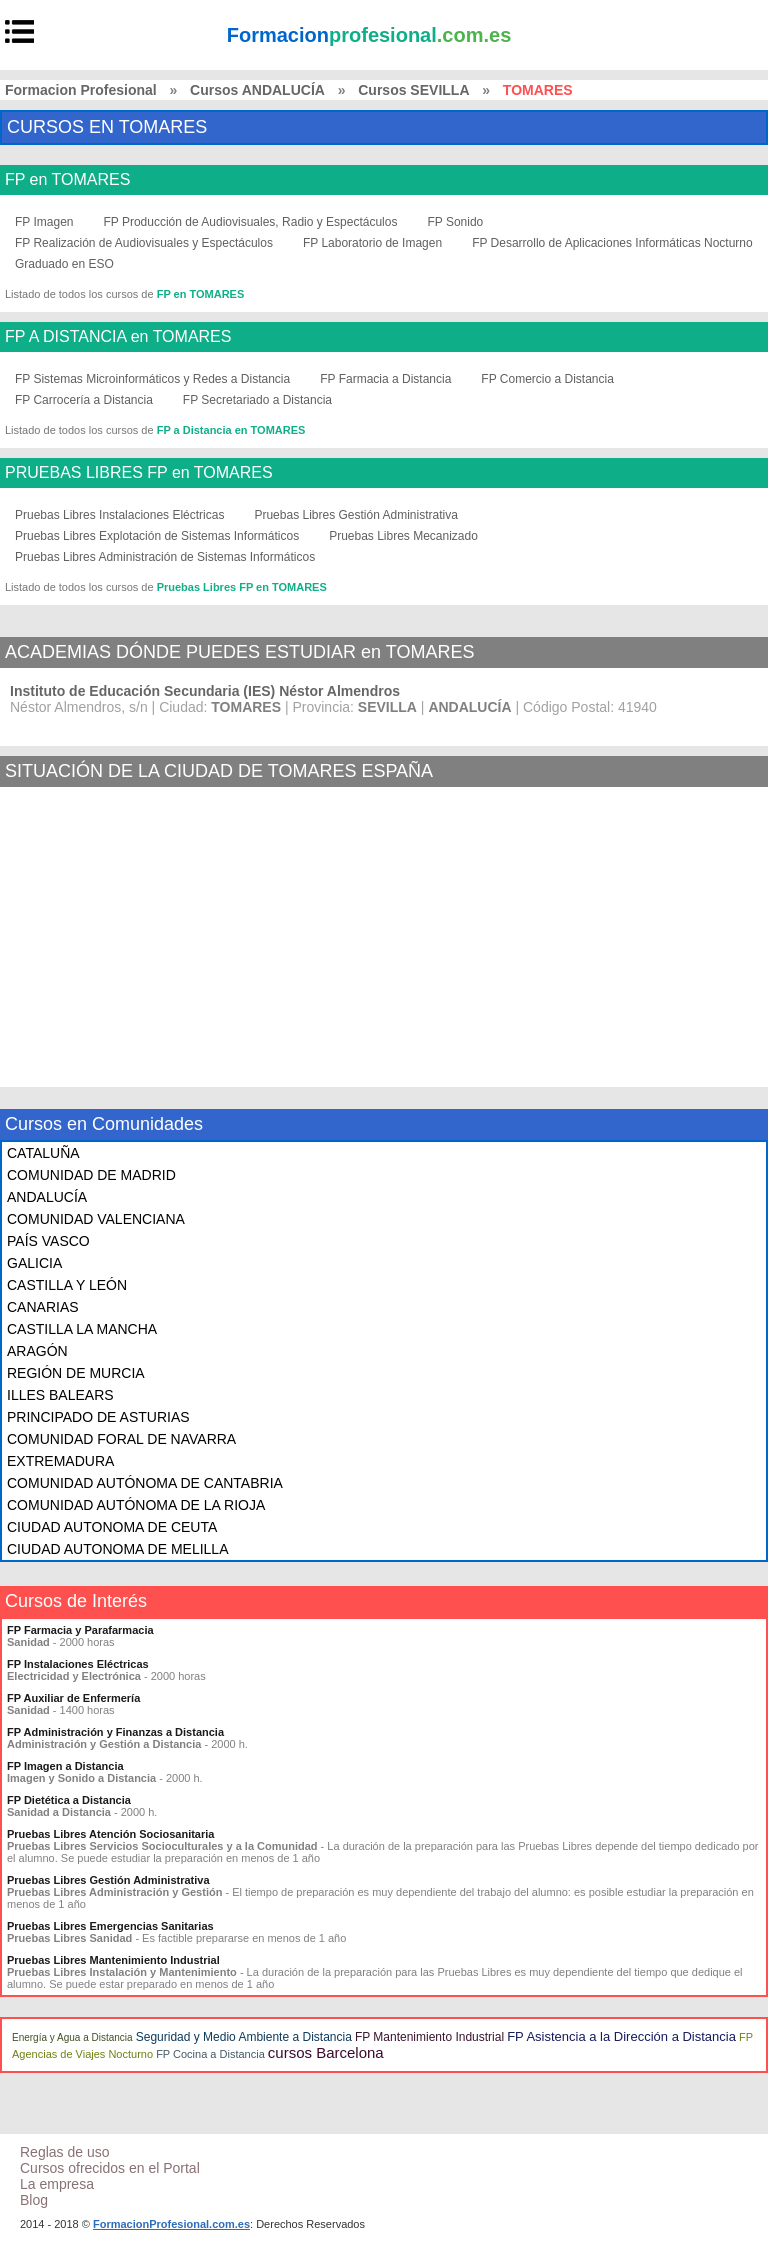 This screenshot has height=2250, width=768. What do you see at coordinates (73, 1698) in the screenshot?
I see `FP Auxiliar de Enfermería` at bounding box center [73, 1698].